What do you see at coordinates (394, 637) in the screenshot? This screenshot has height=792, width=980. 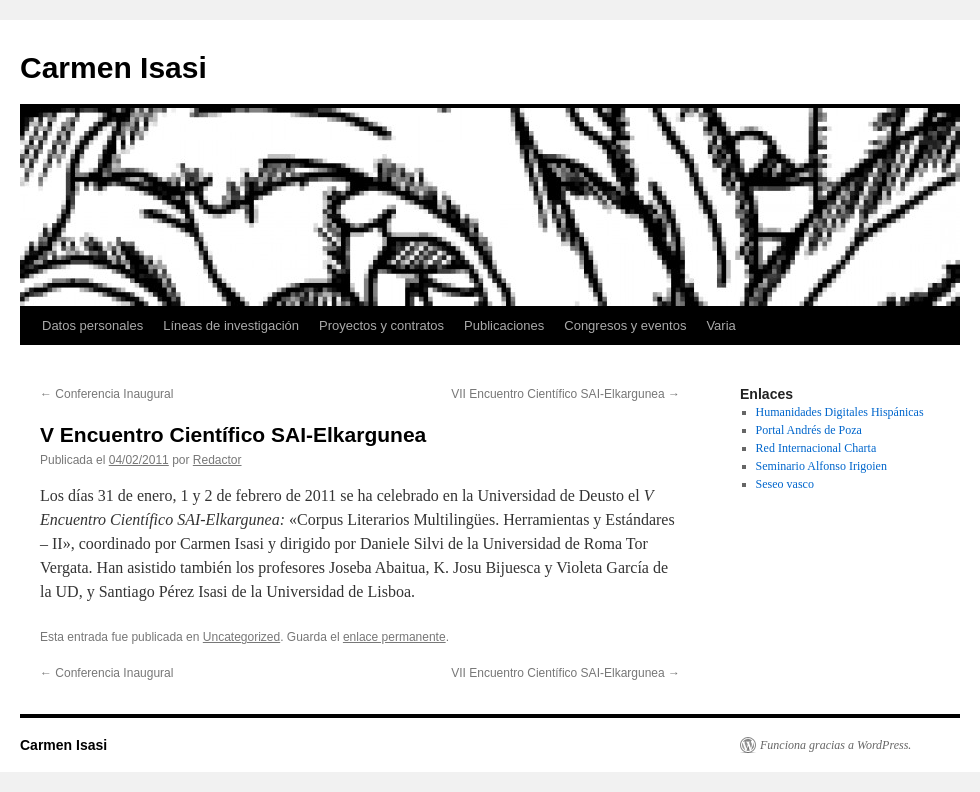 I see `enlace permanente` at bounding box center [394, 637].